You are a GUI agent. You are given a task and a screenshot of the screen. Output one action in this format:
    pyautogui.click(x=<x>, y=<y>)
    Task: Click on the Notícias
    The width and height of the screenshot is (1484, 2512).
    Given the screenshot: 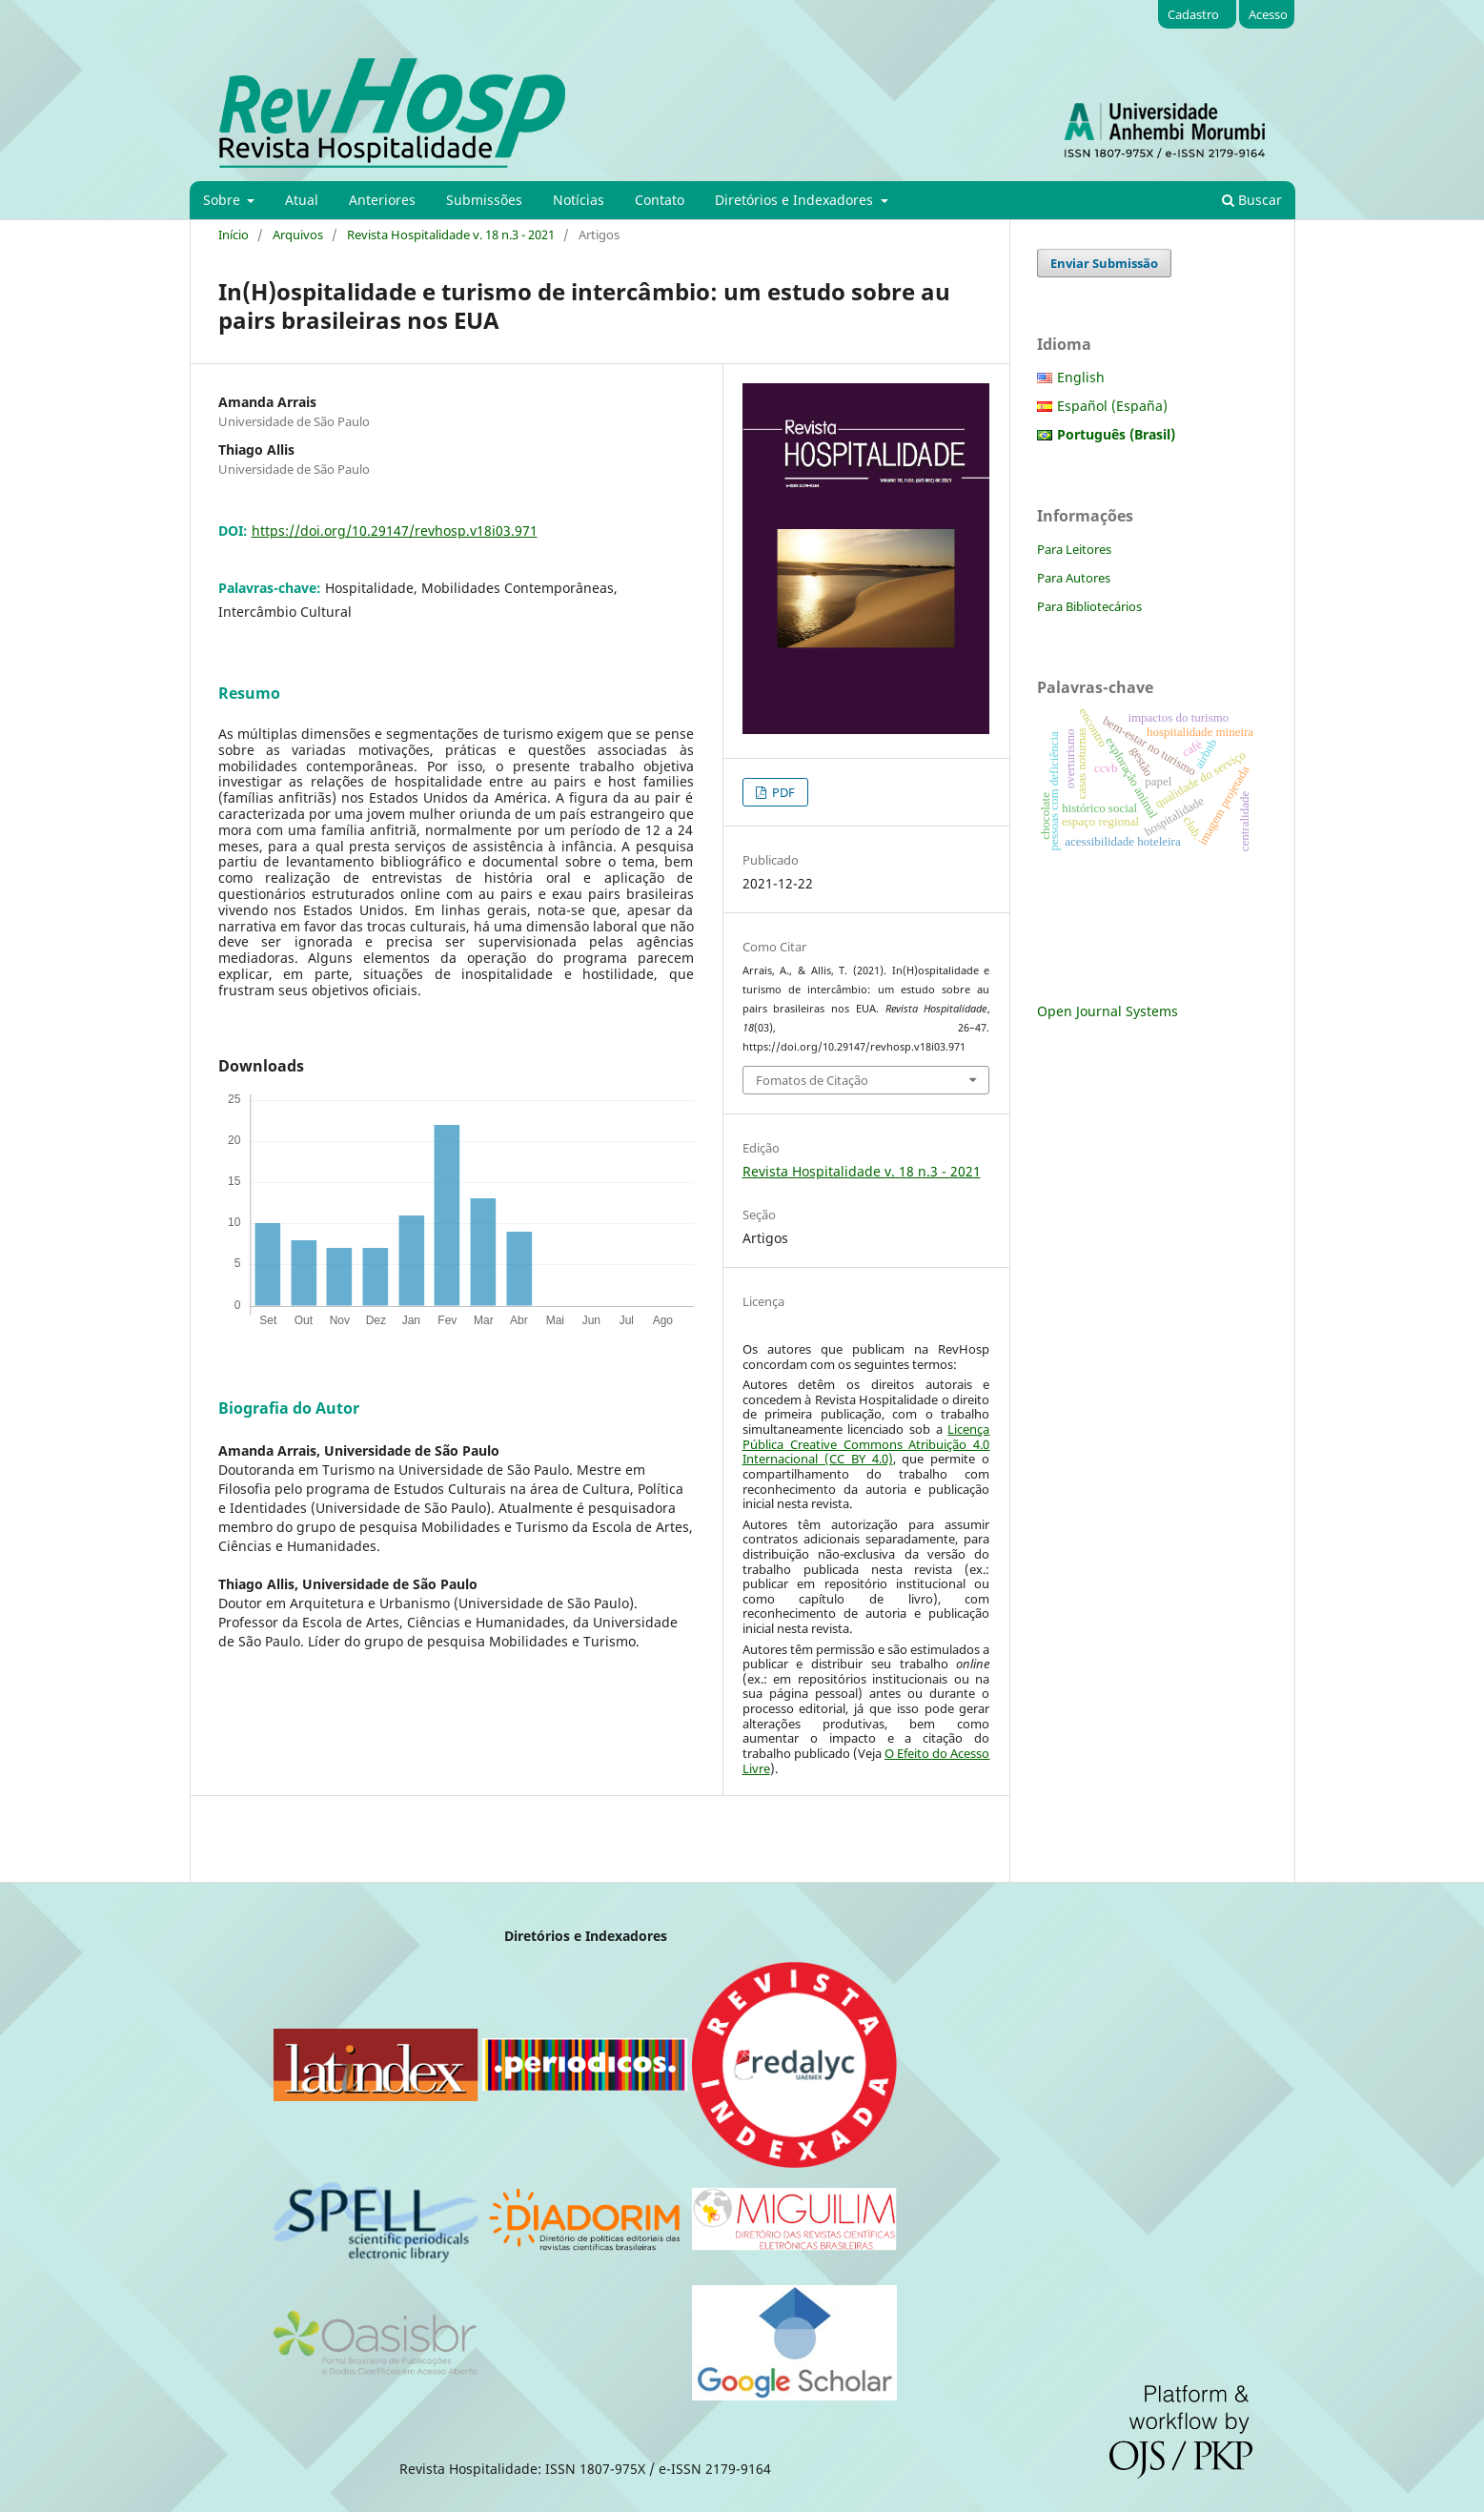 What is the action you would take?
    pyautogui.click(x=578, y=200)
    